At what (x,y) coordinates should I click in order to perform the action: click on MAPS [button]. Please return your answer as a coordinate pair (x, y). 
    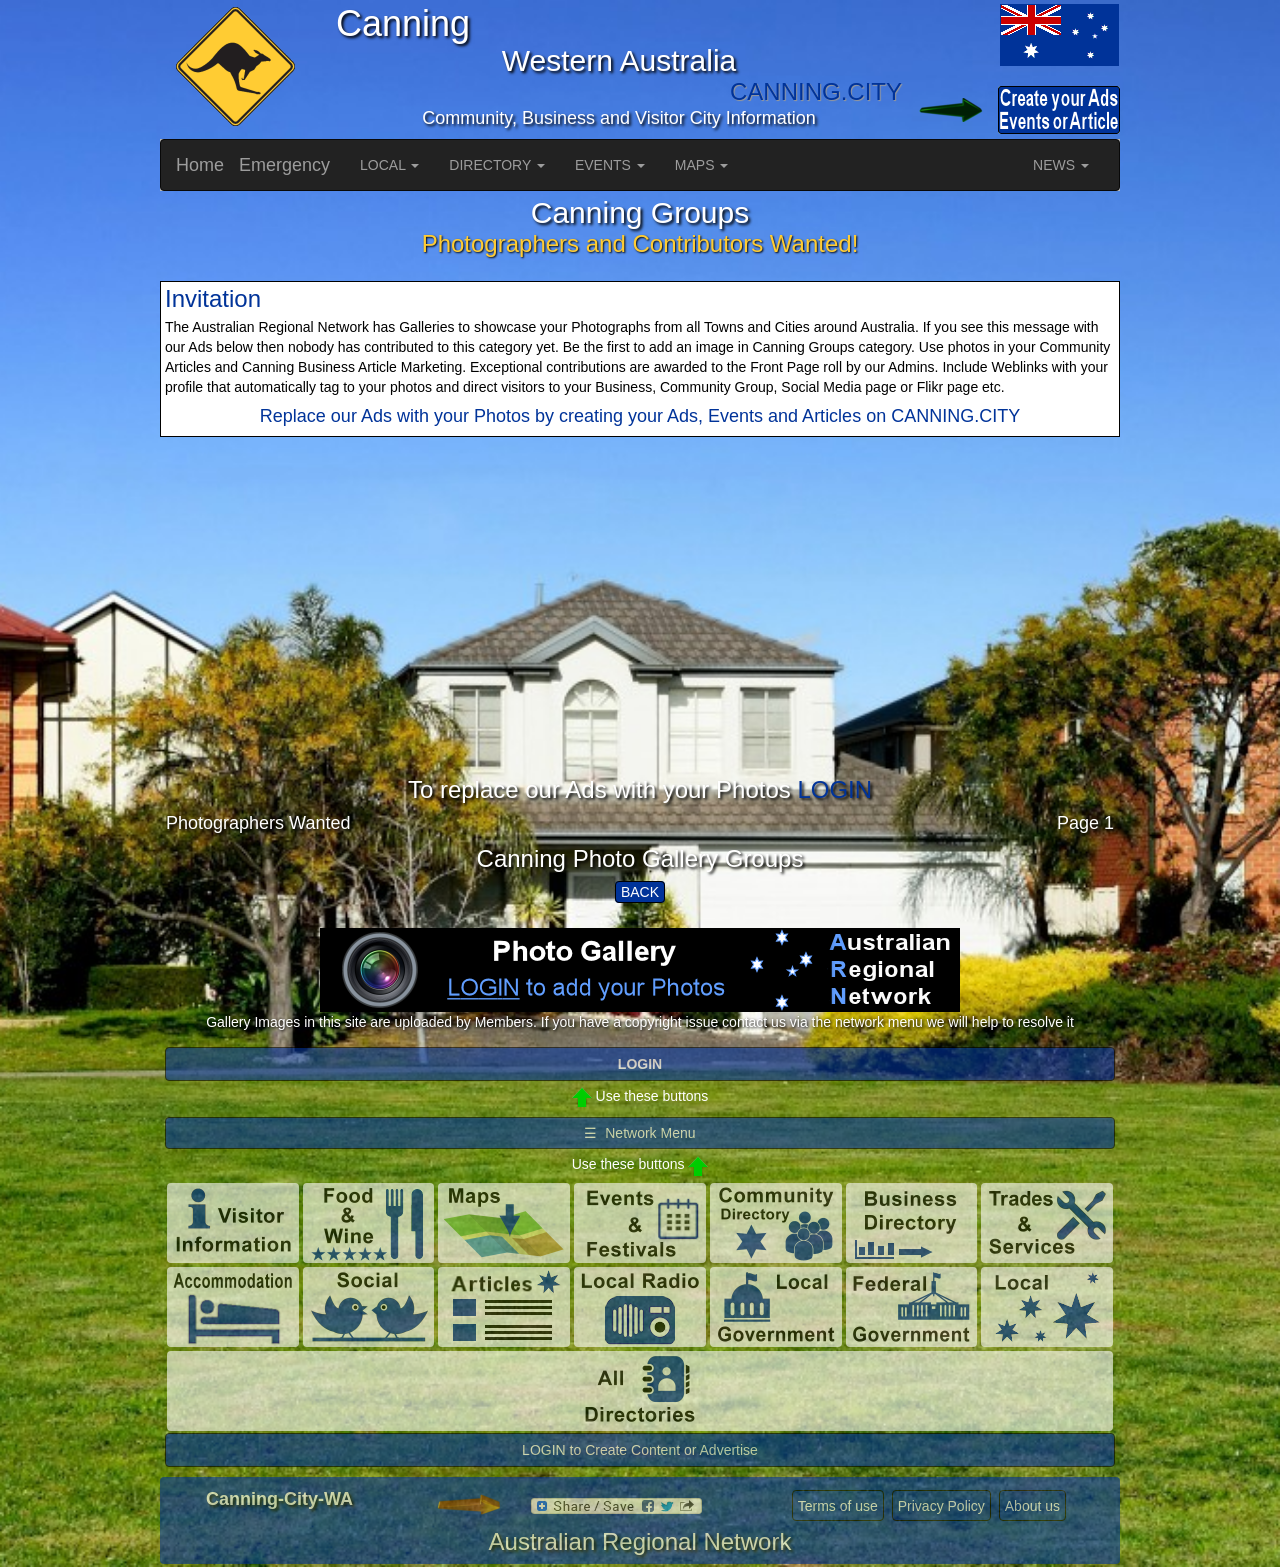
    Looking at the image, I should click on (702, 165).